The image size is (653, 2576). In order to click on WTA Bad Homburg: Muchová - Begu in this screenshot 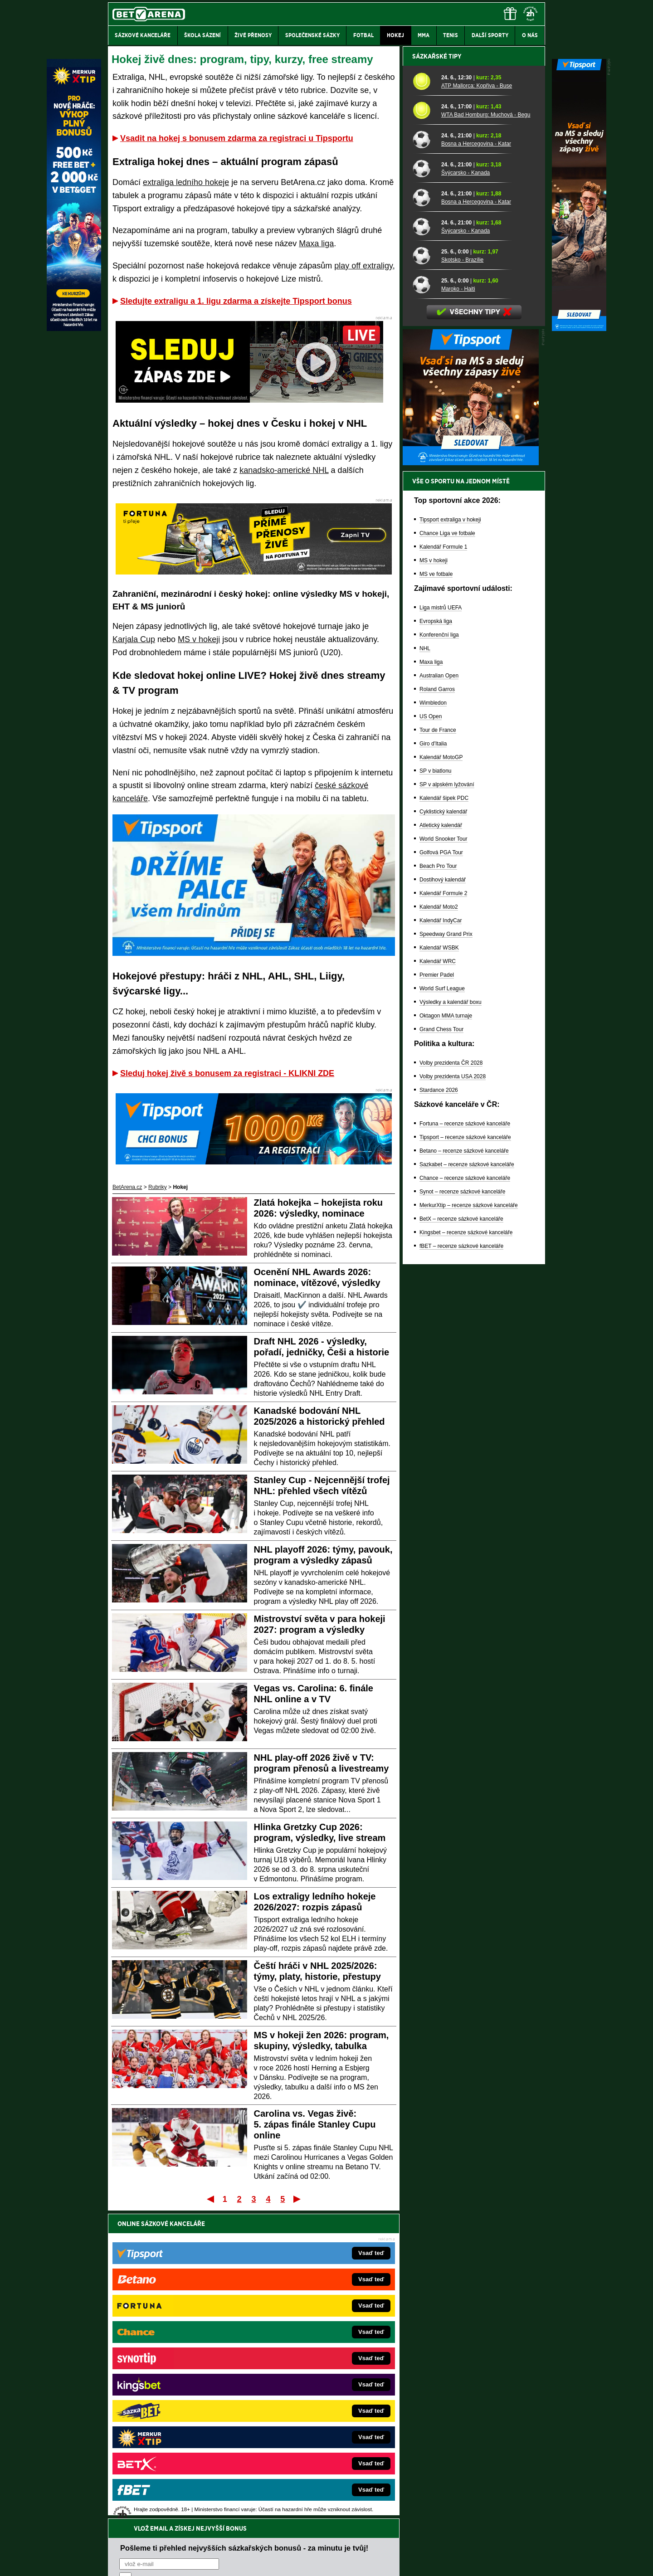, I will do `click(486, 431)`.